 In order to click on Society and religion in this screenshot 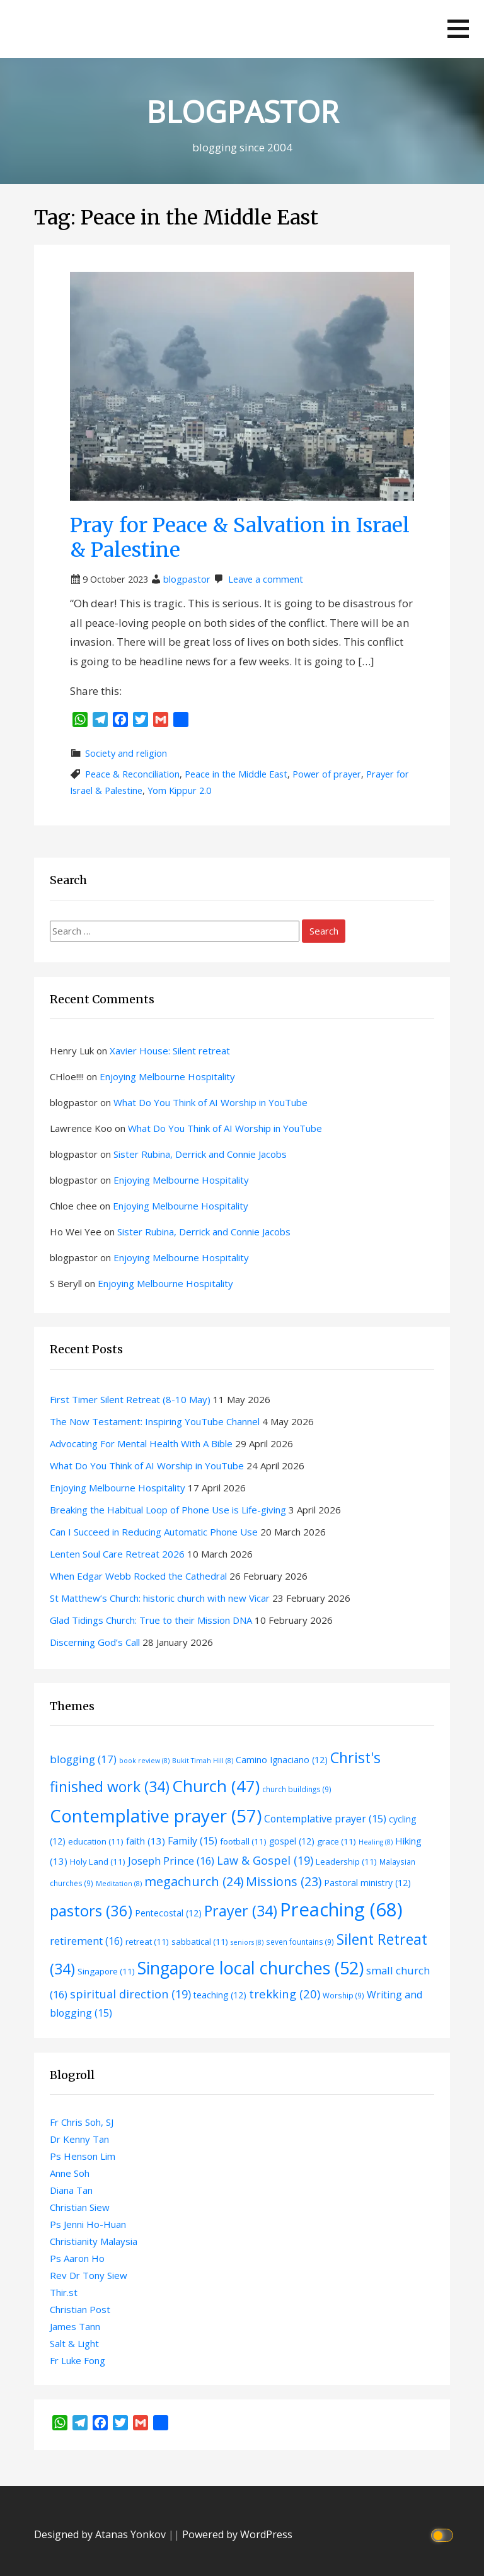, I will do `click(126, 753)`.